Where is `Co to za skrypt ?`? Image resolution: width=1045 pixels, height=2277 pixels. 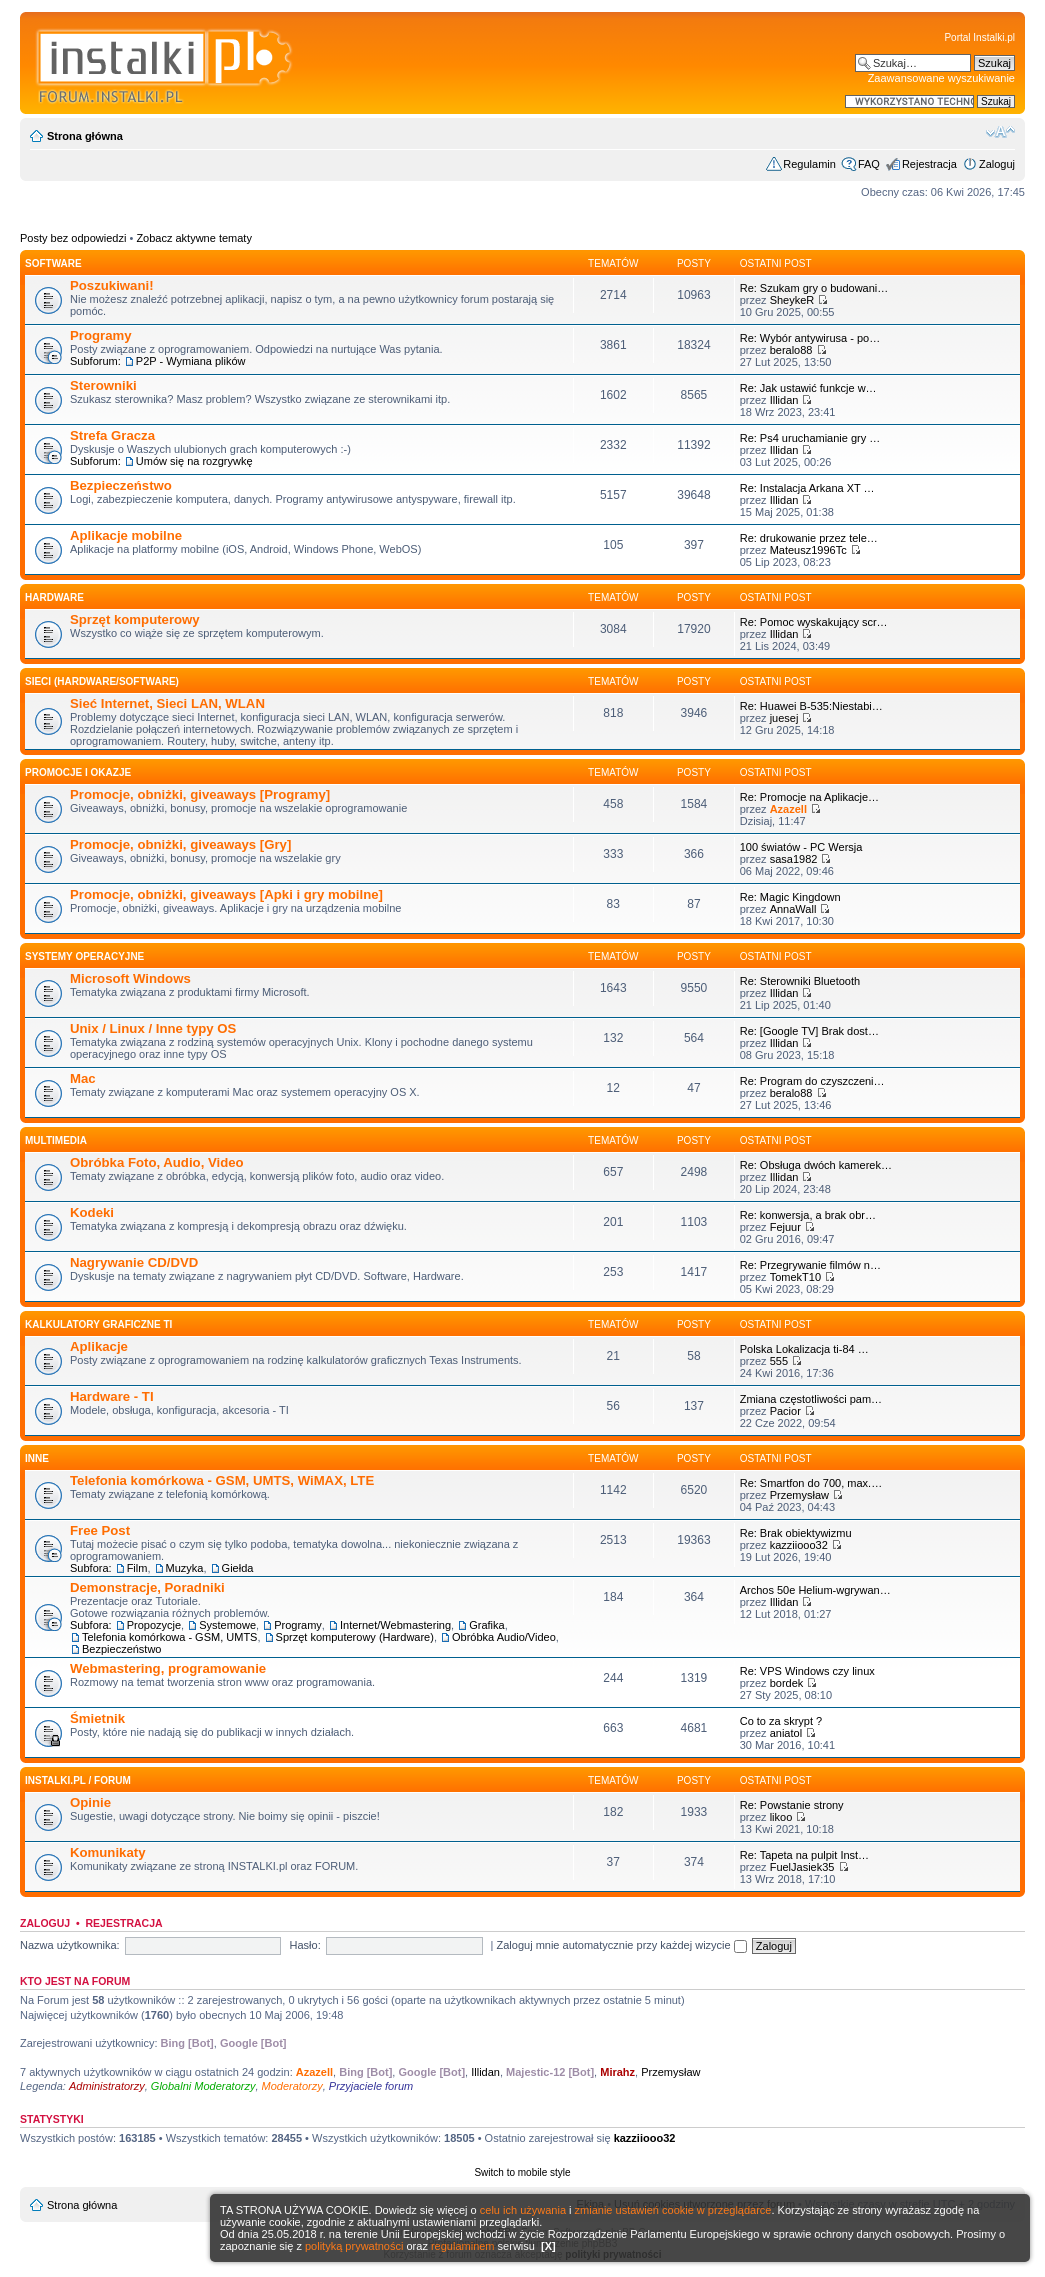
Co to za skrypt ? is located at coordinates (781, 1721).